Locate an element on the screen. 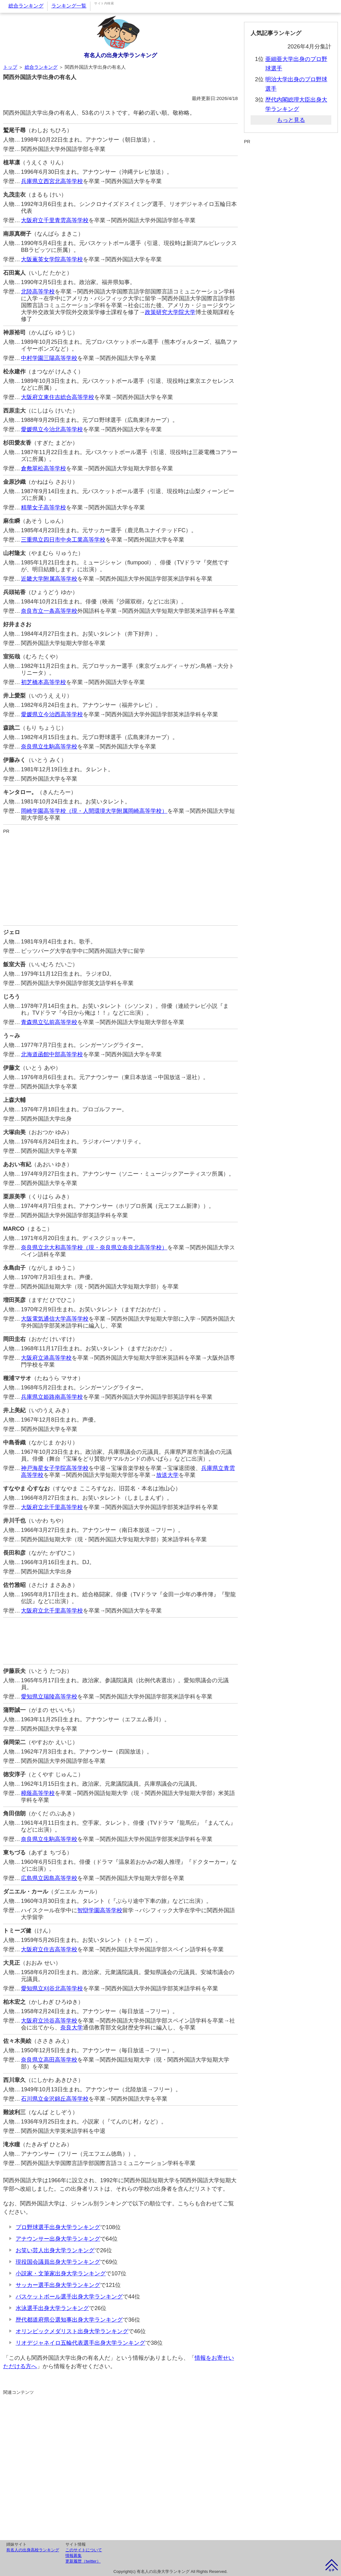  北海道函館中部高等学校 is located at coordinates (52, 1054).